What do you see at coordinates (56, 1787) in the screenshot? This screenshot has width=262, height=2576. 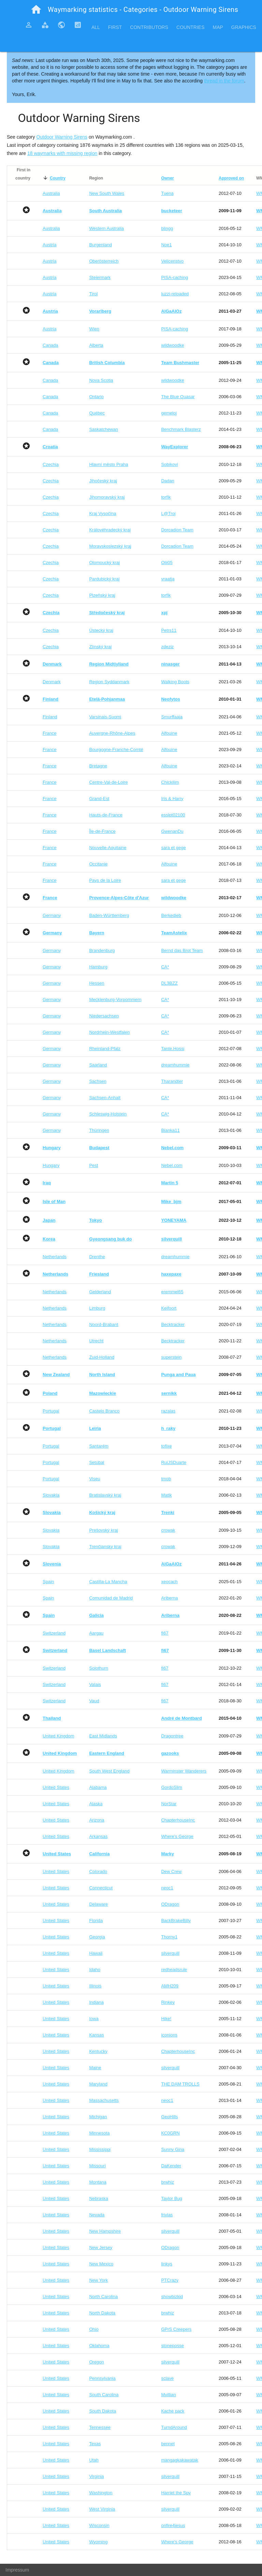 I see `United States` at bounding box center [56, 1787].